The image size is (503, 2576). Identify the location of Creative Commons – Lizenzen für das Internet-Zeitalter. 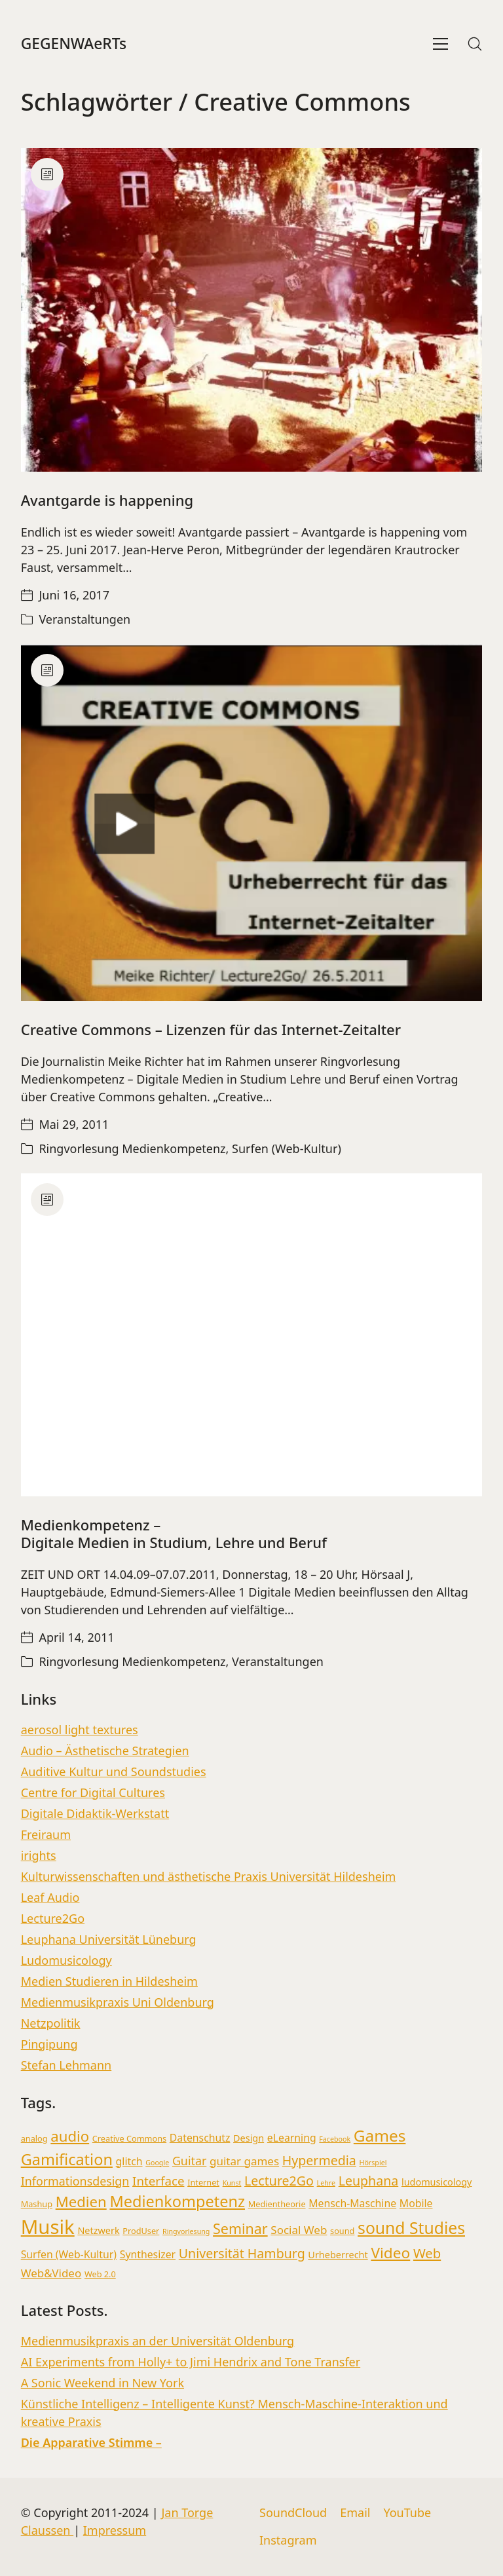
(211, 1029).